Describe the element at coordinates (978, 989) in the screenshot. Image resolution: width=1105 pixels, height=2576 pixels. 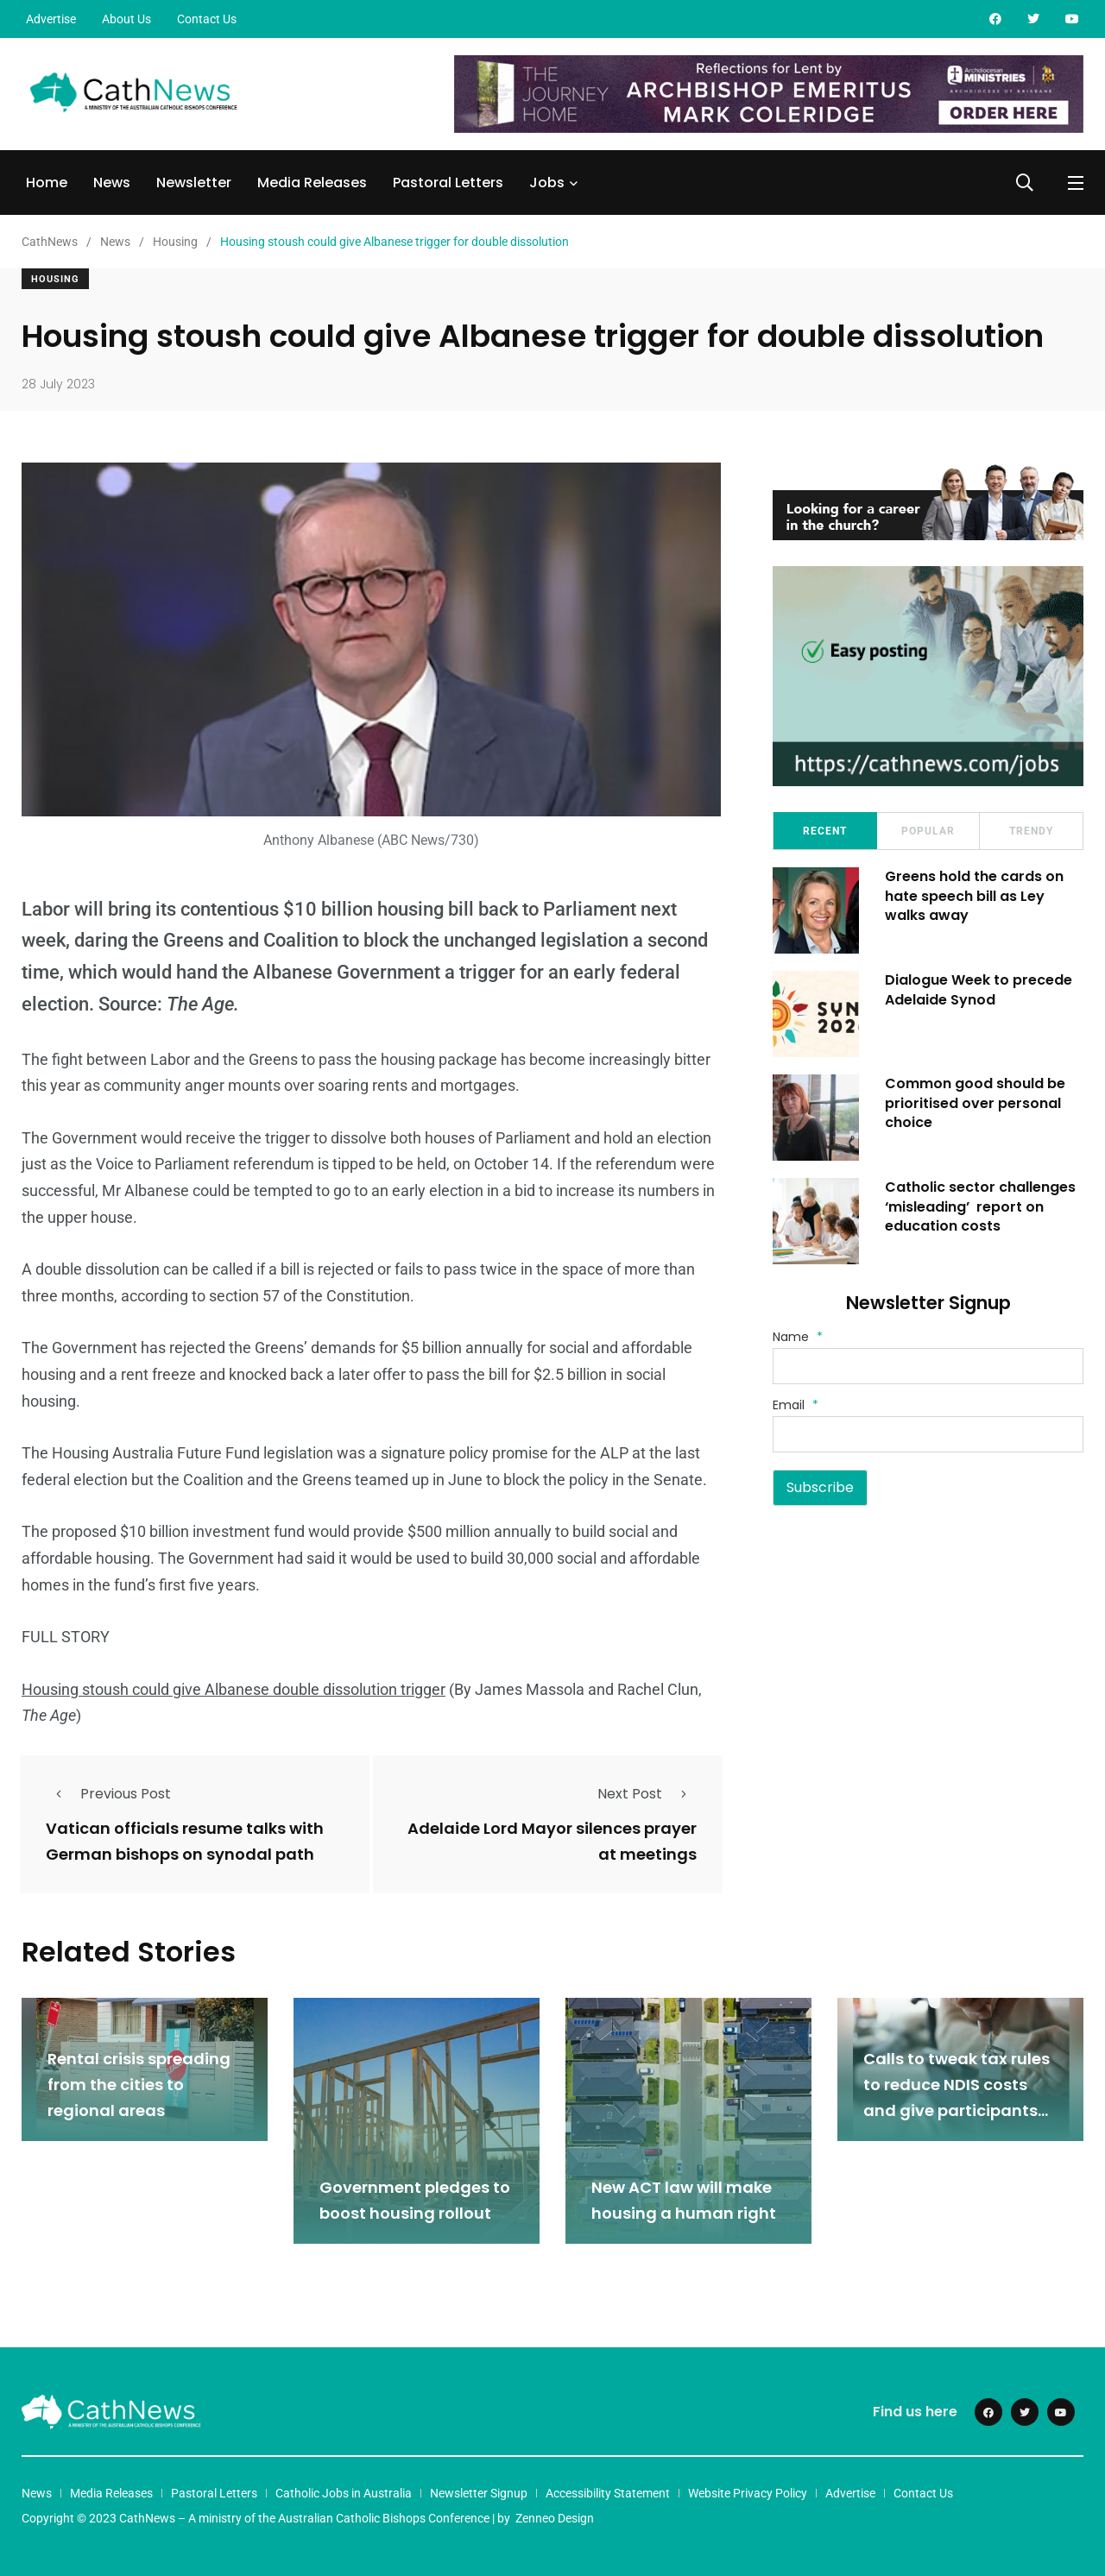
I see `Dialogue Week to precede Adelaide Synod` at that location.